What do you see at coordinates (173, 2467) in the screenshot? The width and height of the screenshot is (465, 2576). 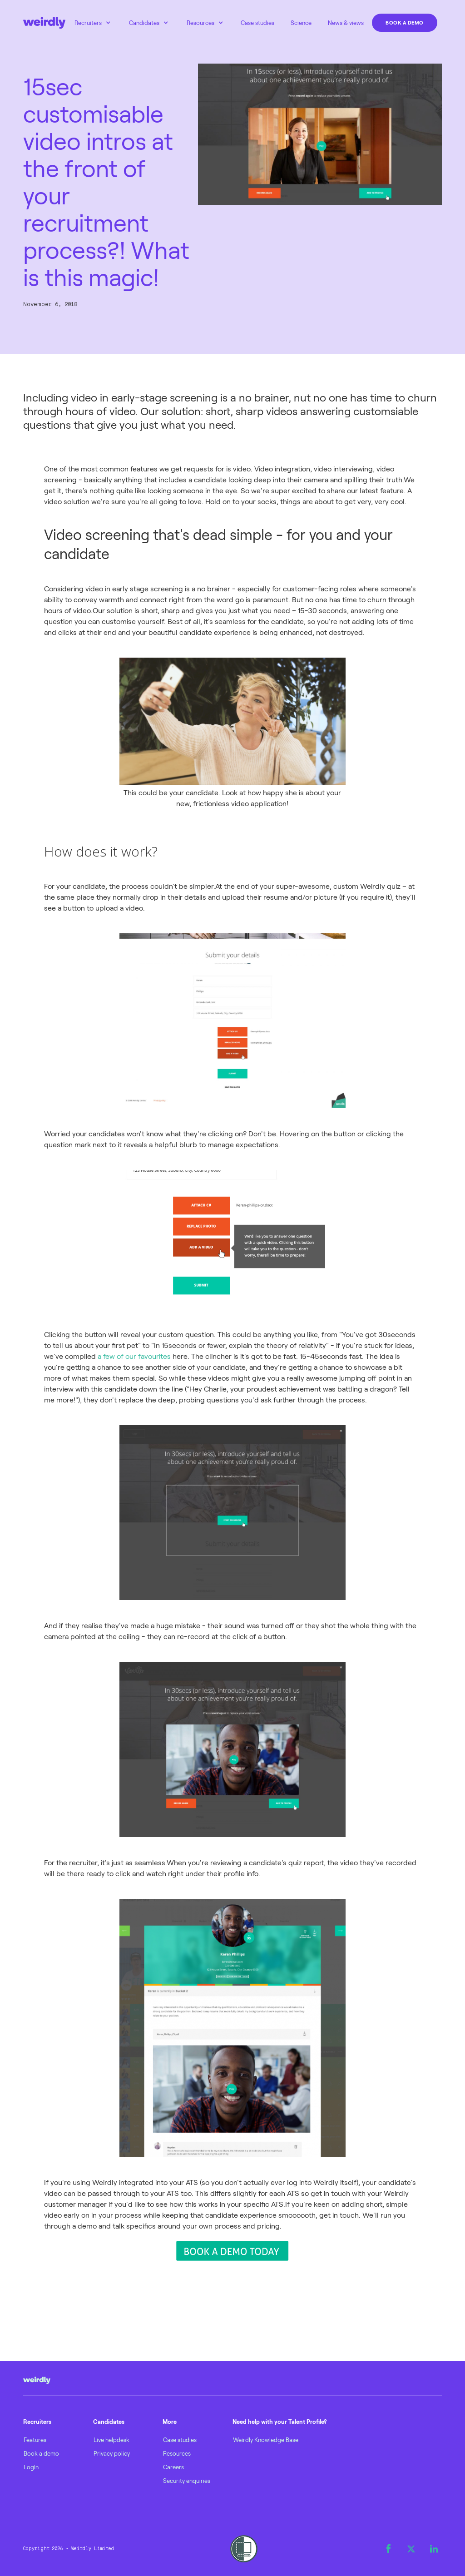 I see `Careers` at bounding box center [173, 2467].